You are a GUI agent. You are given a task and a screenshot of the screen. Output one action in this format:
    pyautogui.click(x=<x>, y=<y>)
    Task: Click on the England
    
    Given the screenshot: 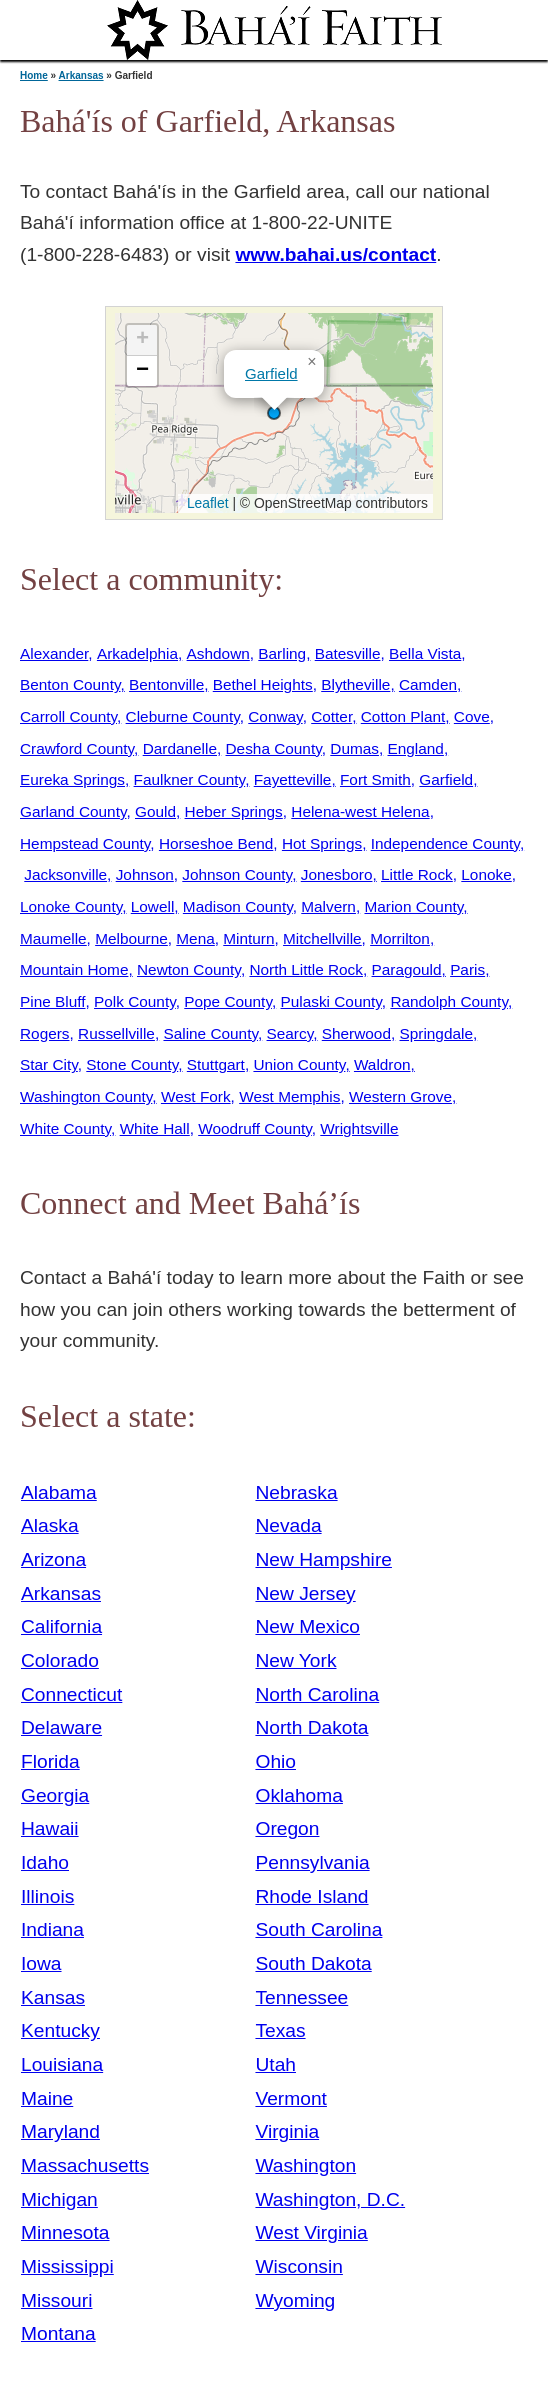 What is the action you would take?
    pyautogui.click(x=416, y=748)
    